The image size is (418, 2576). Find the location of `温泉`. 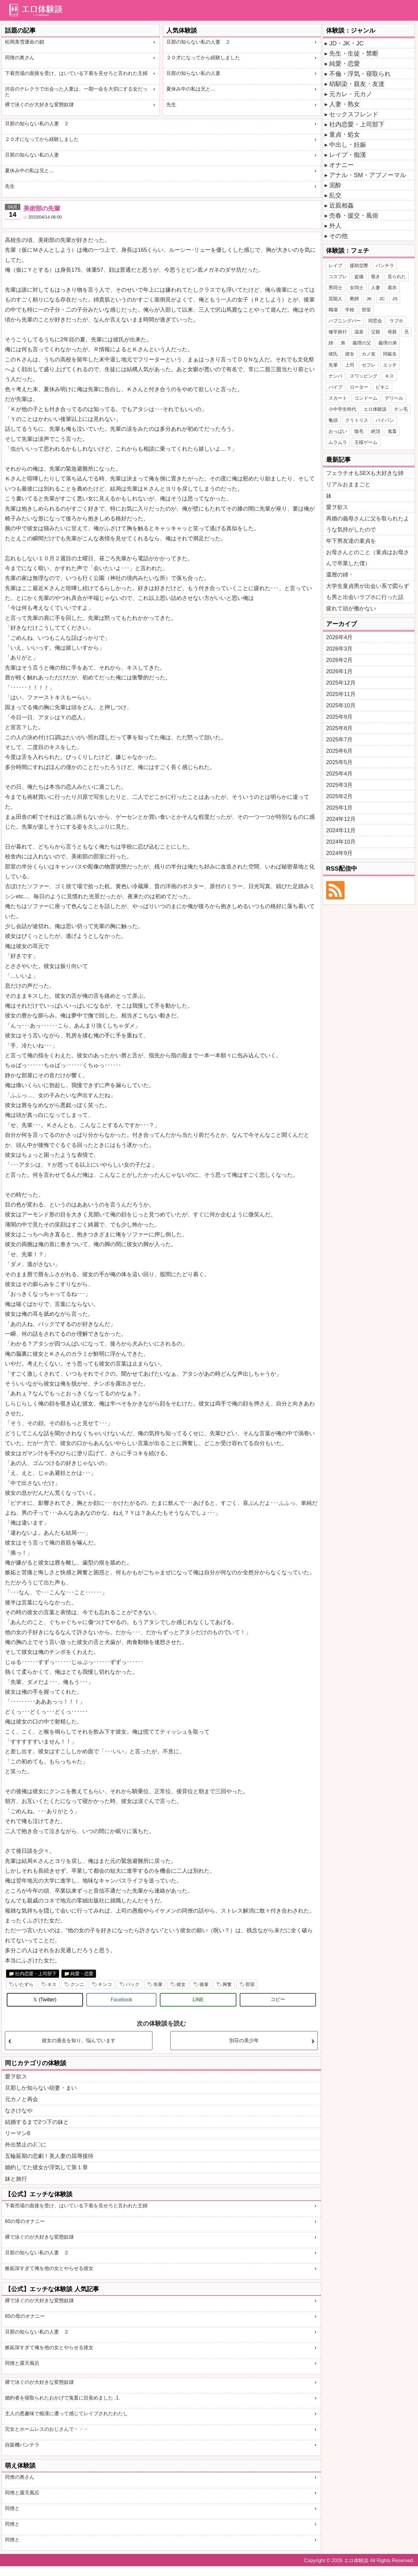

温泉 is located at coordinates (359, 331).